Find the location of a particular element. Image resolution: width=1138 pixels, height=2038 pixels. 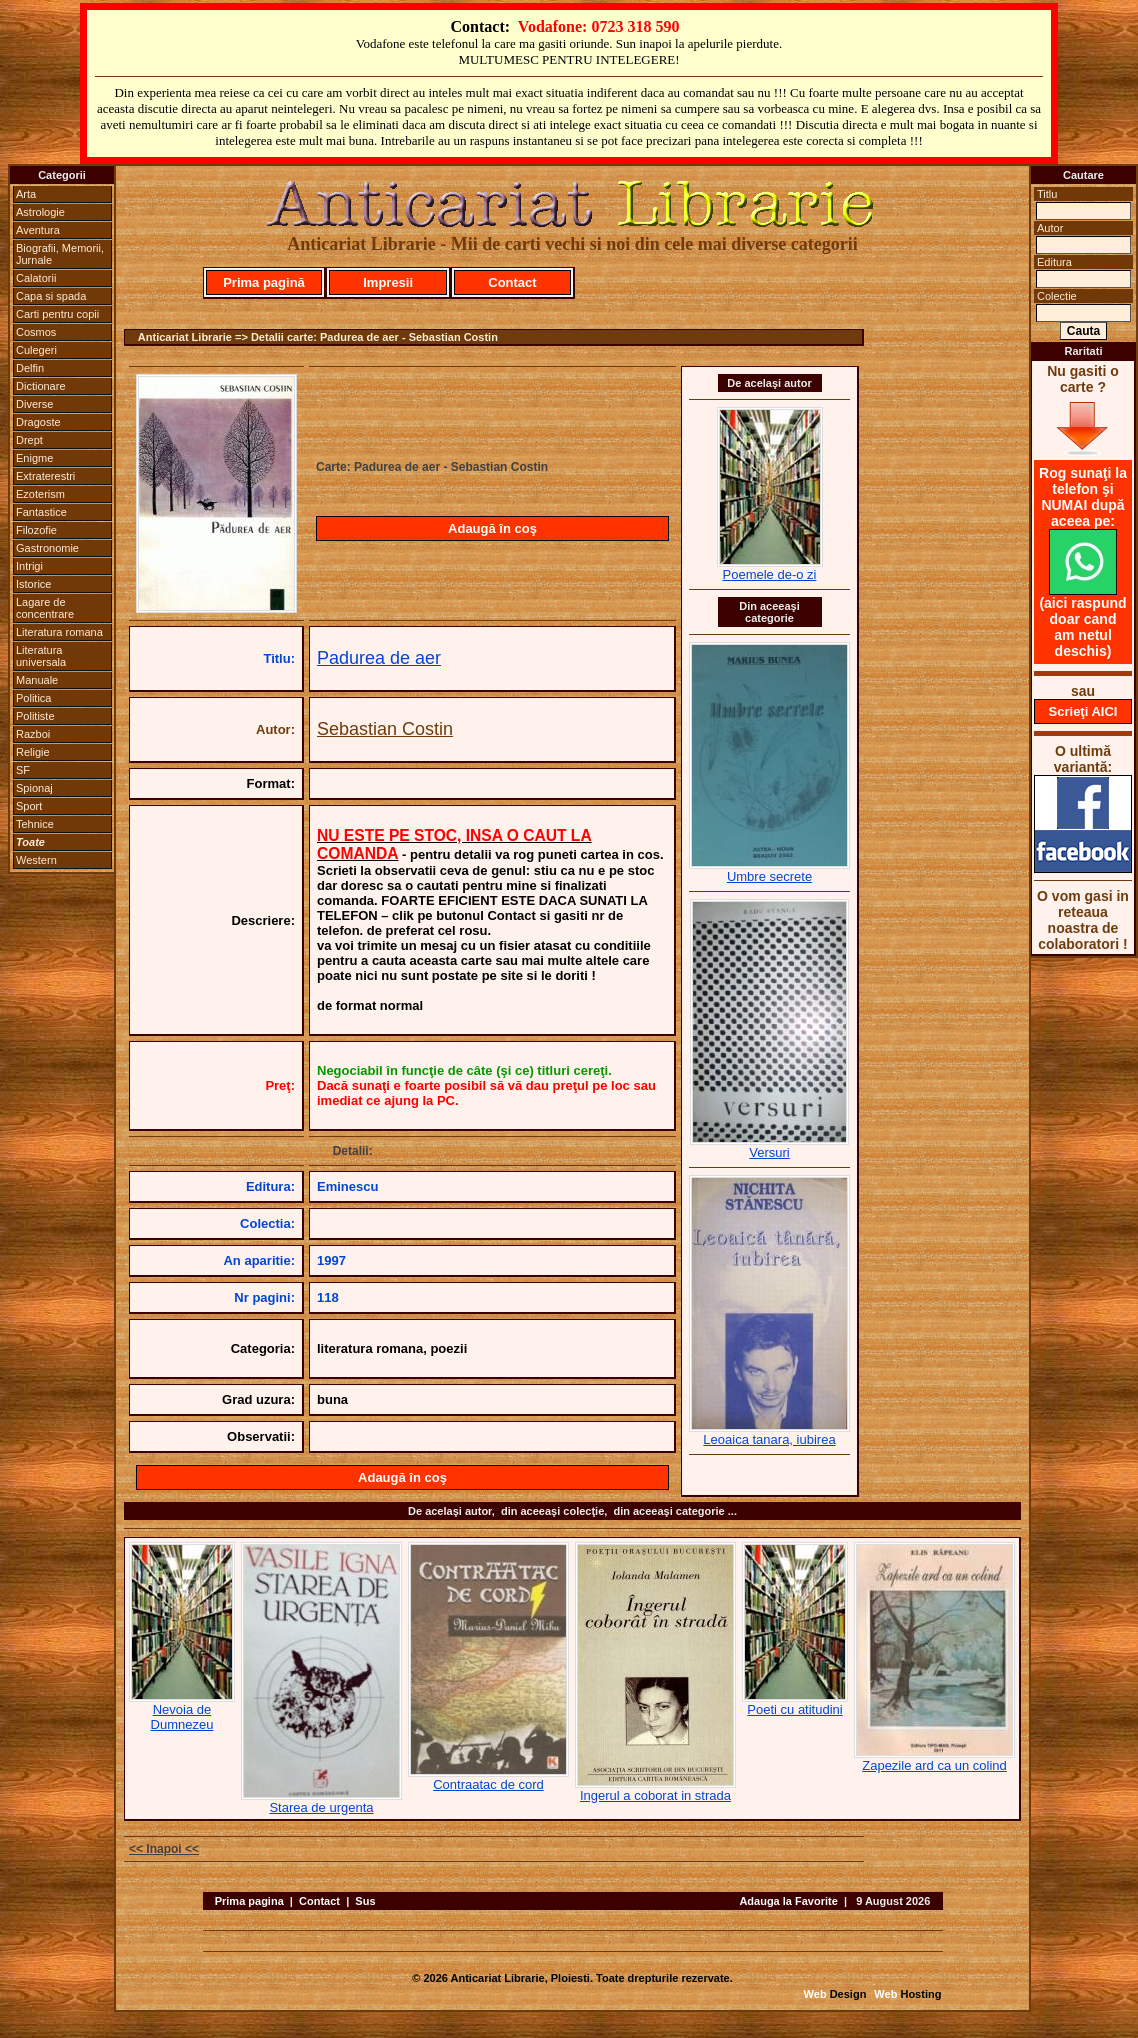

SF is located at coordinates (23, 770).